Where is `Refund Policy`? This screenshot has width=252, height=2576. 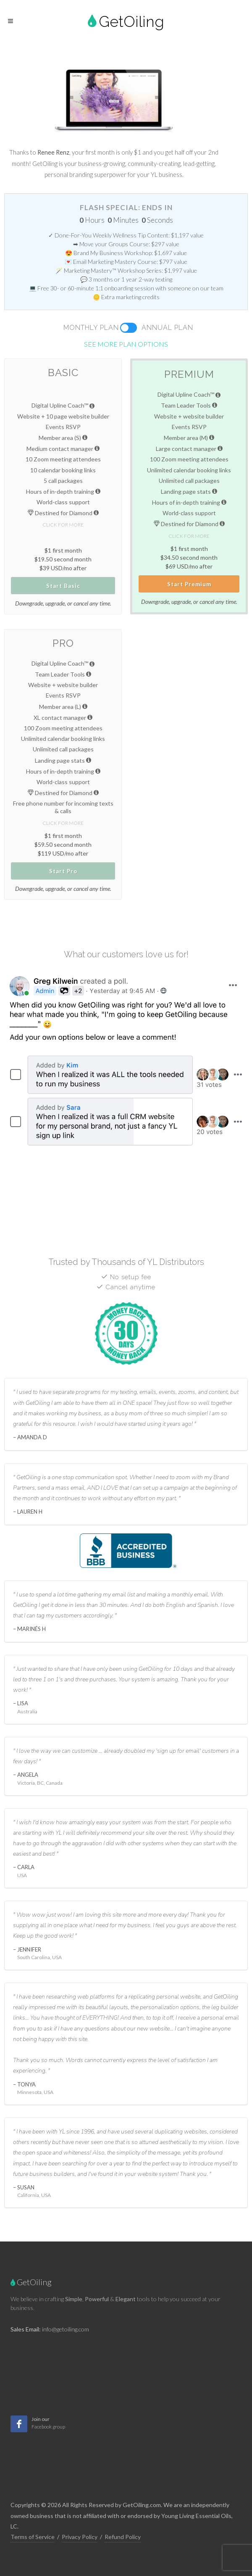 Refund Policy is located at coordinates (123, 2536).